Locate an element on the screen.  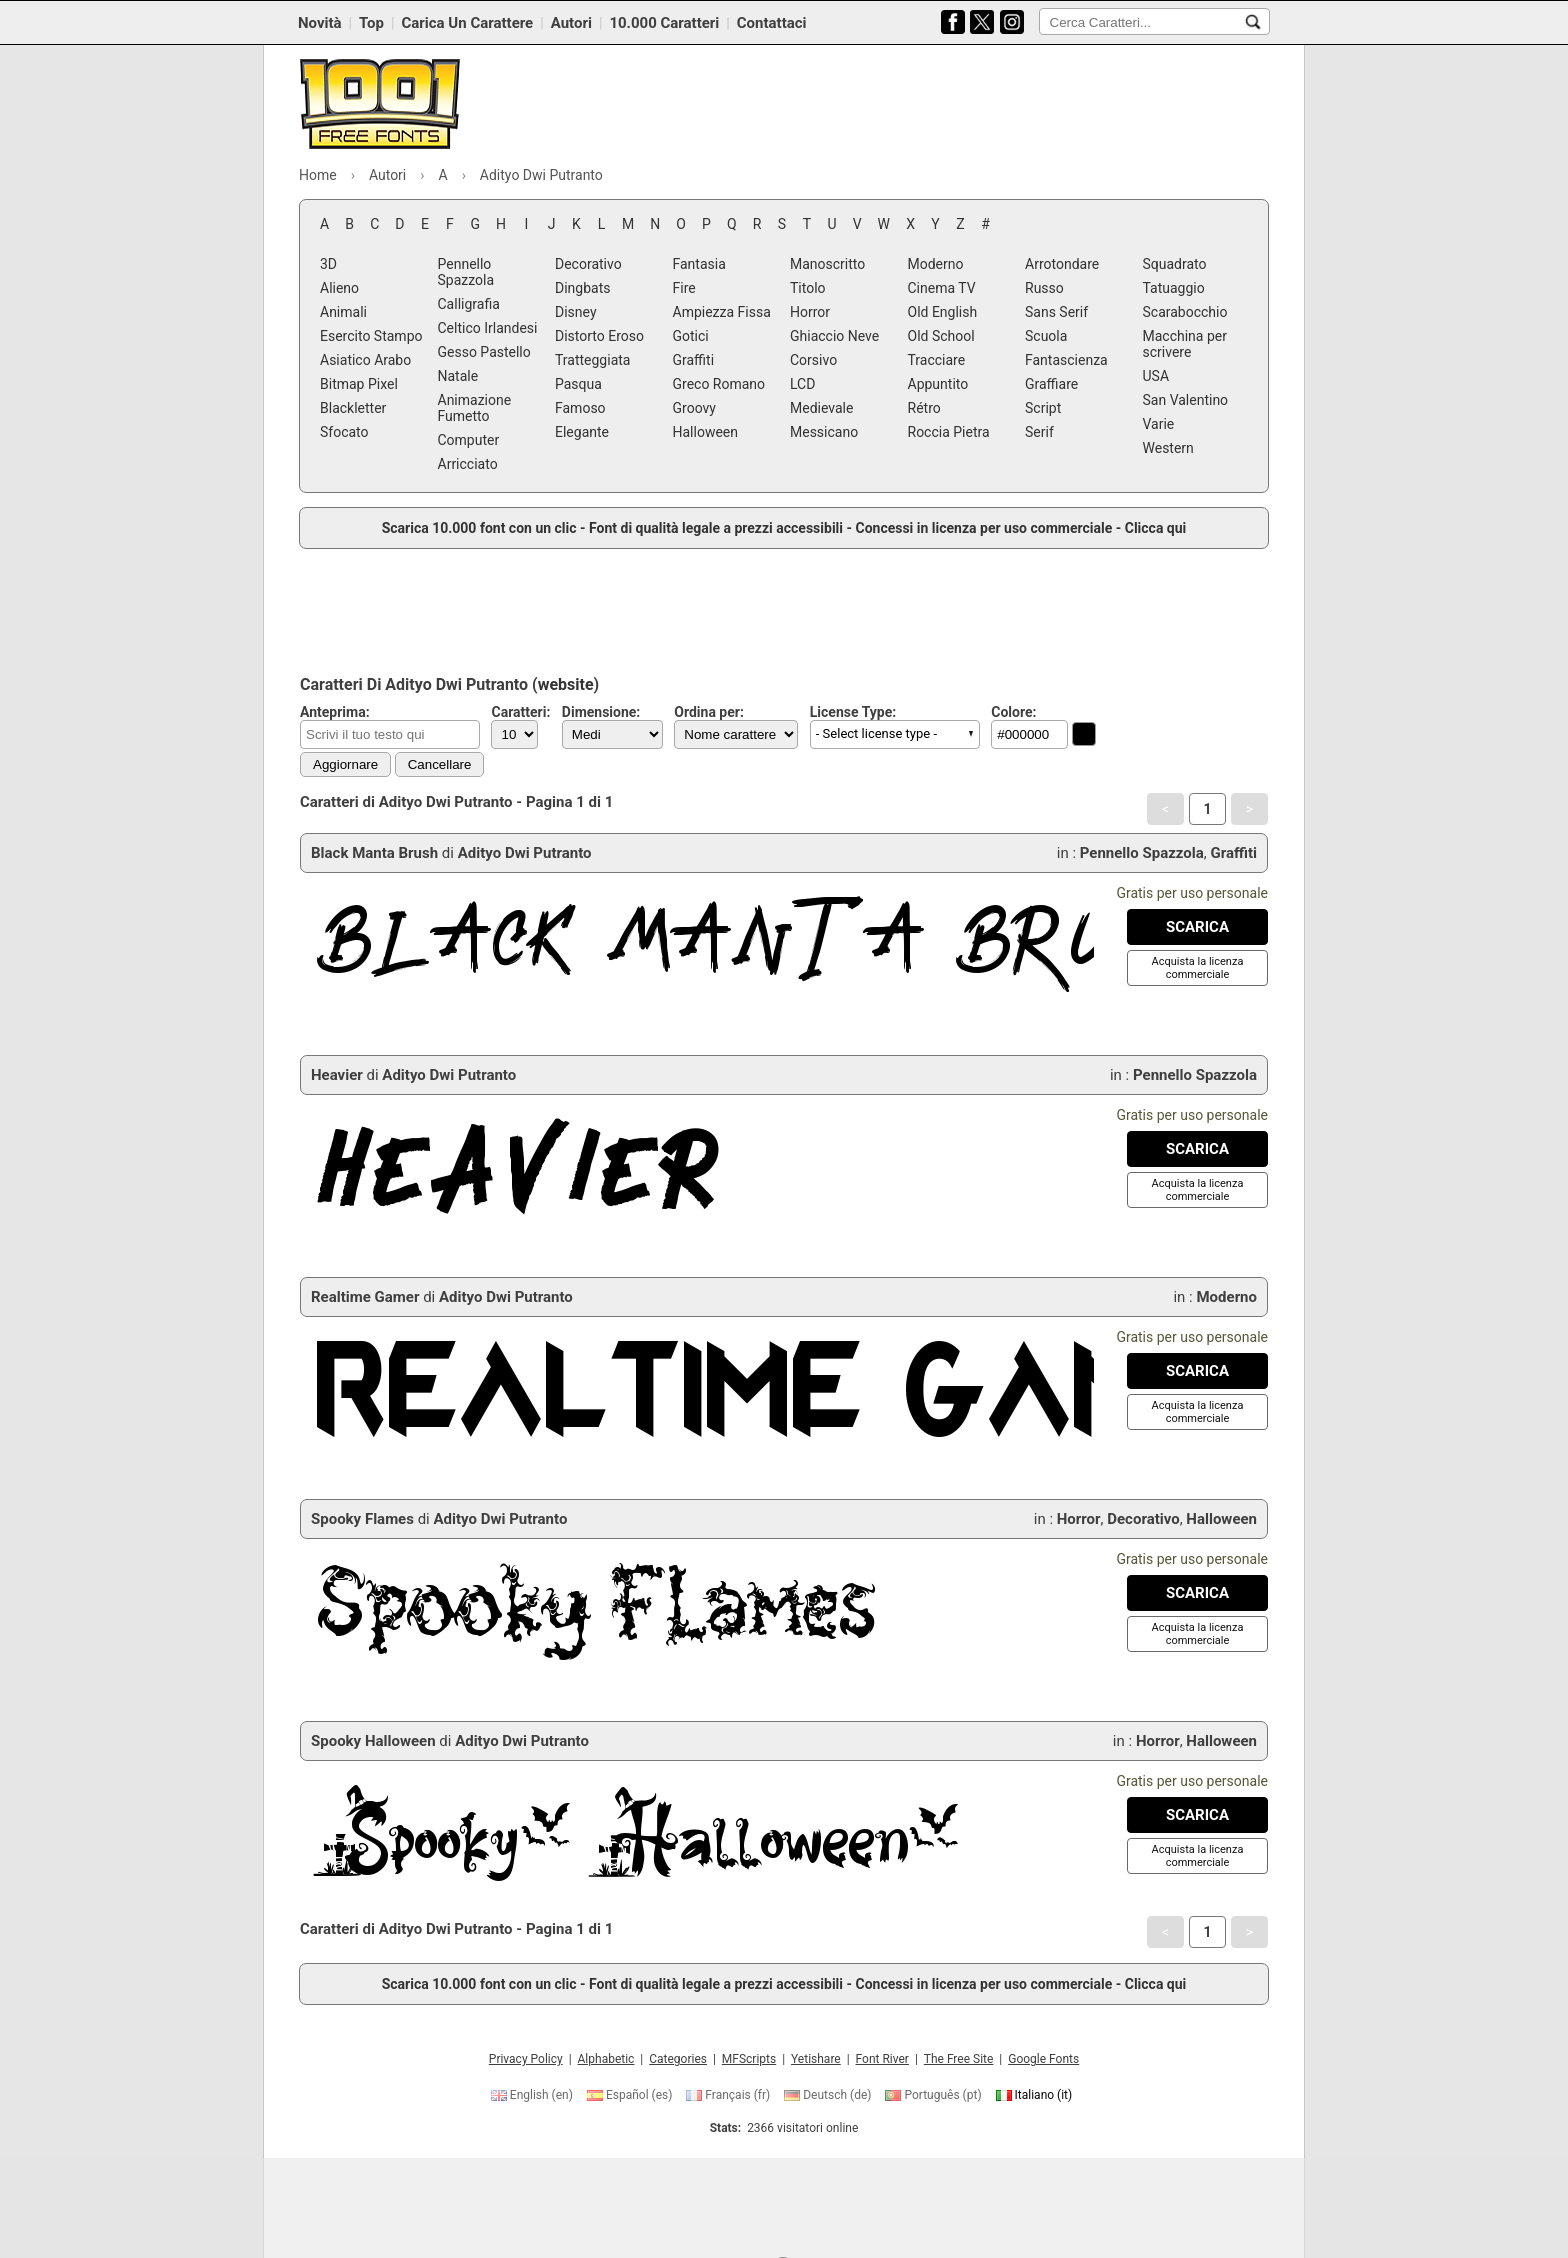
Disney is located at coordinates (576, 312).